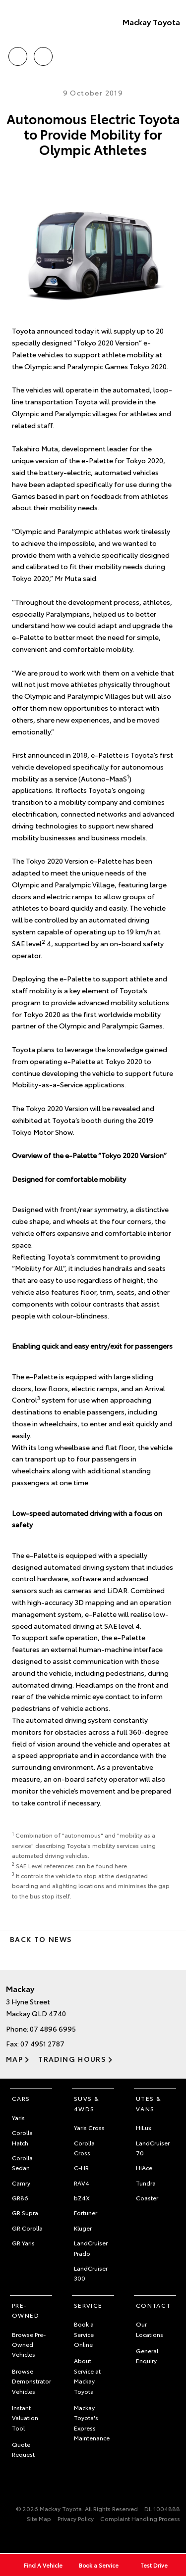 The image size is (186, 2576). Describe the element at coordinates (81, 2183) in the screenshot. I see `RAV4` at that location.